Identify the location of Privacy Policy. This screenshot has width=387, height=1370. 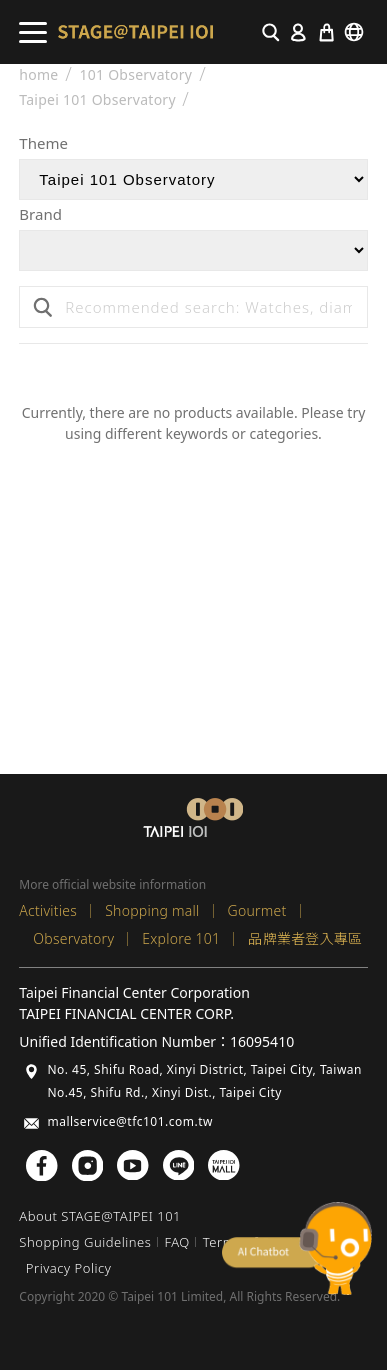
(68, 1268).